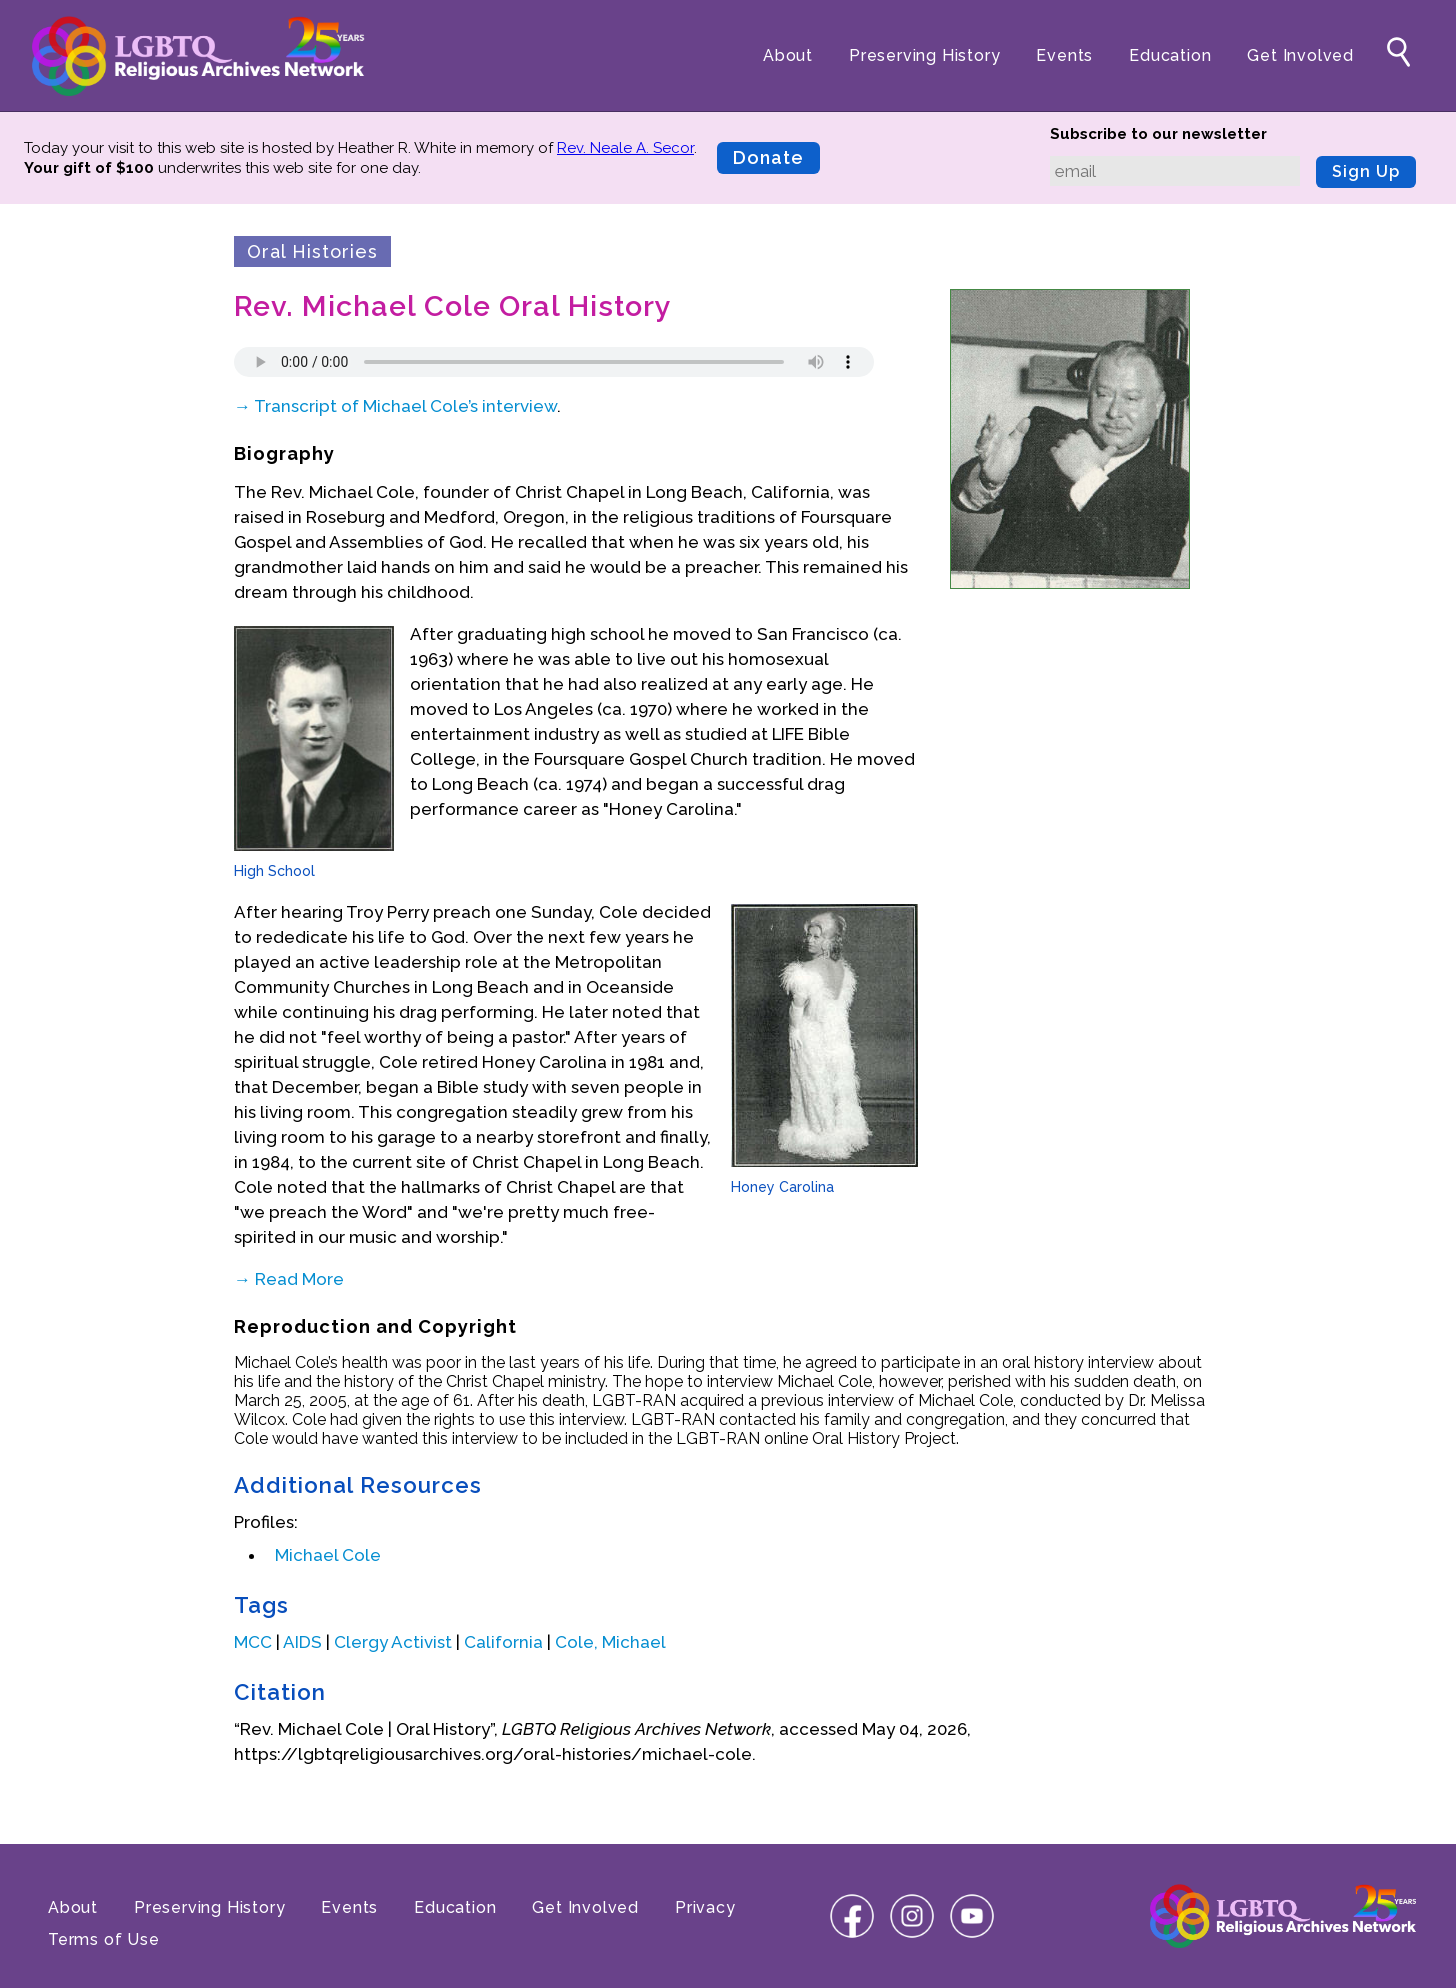  Describe the element at coordinates (1300, 55) in the screenshot. I see `Get Involved` at that location.